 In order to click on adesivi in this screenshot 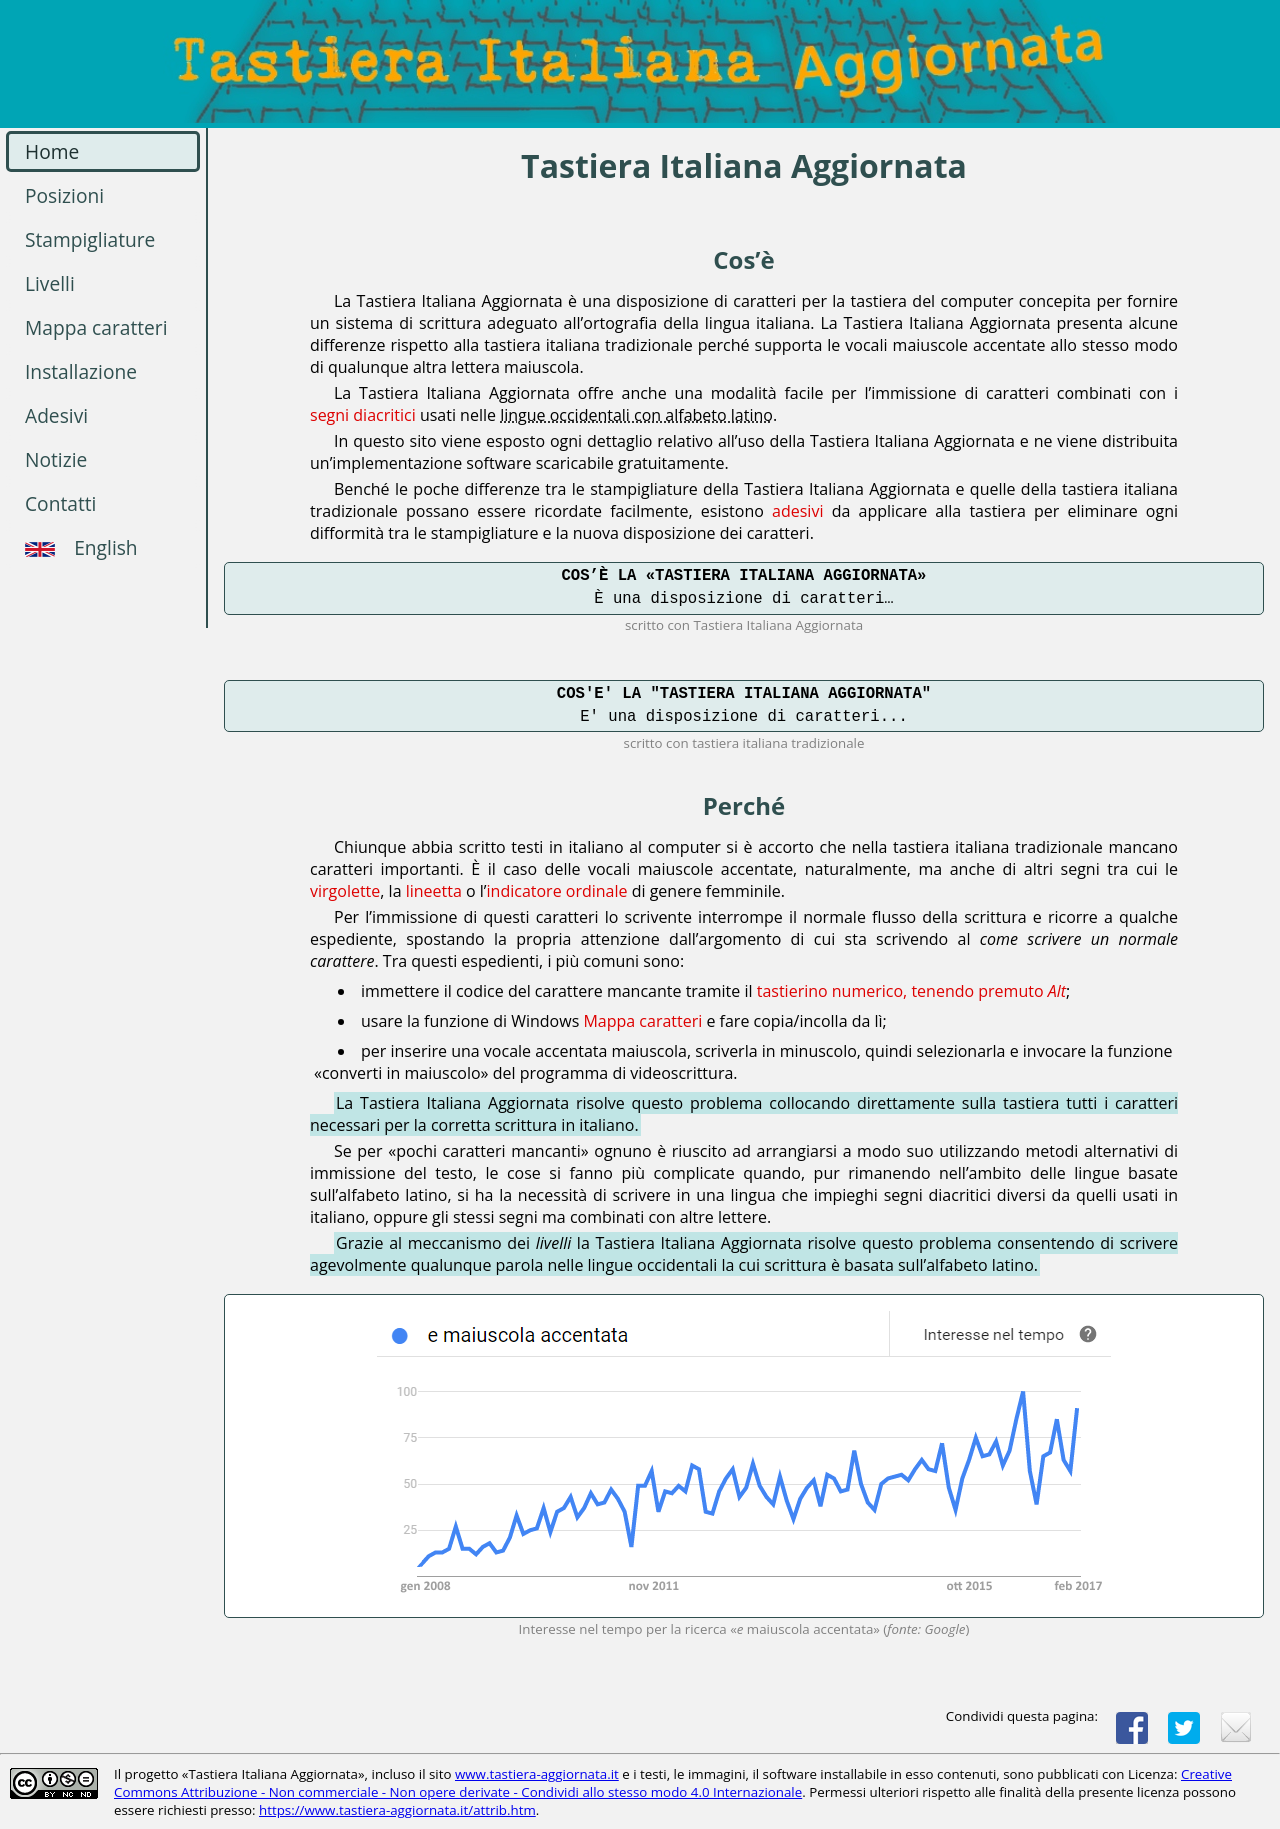, I will do `click(797, 511)`.